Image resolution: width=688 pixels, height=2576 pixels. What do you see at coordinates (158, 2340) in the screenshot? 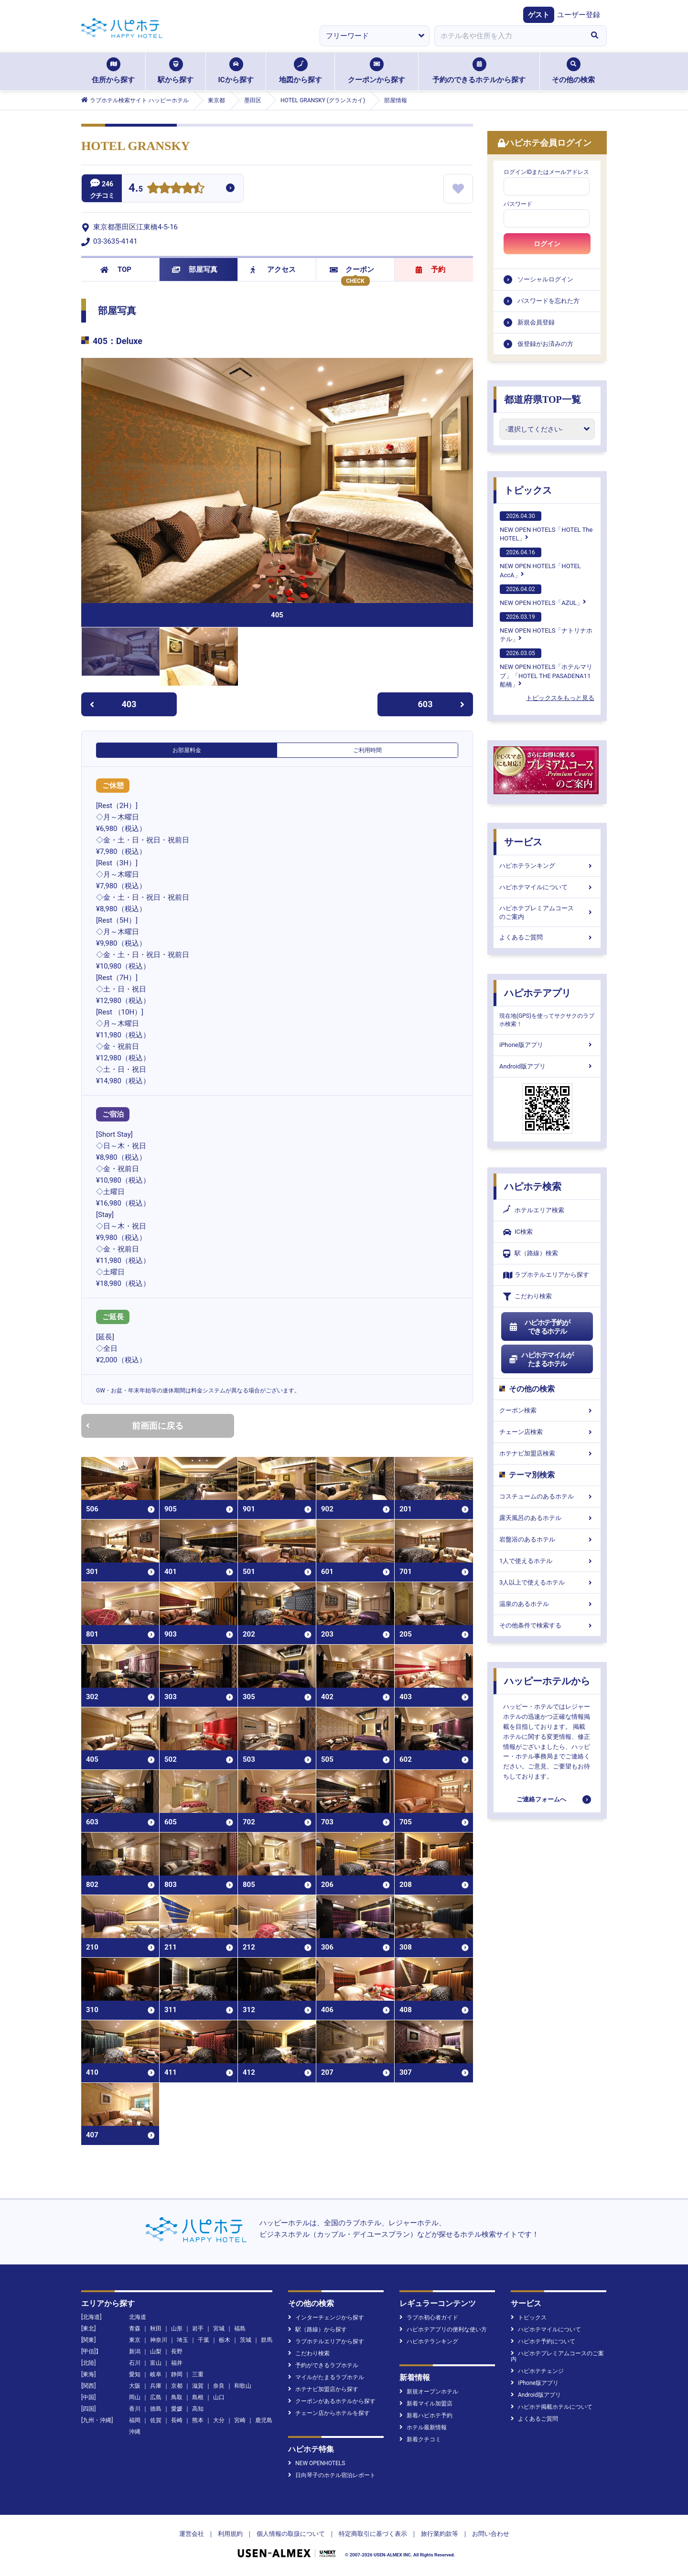
I see `神奈川` at bounding box center [158, 2340].